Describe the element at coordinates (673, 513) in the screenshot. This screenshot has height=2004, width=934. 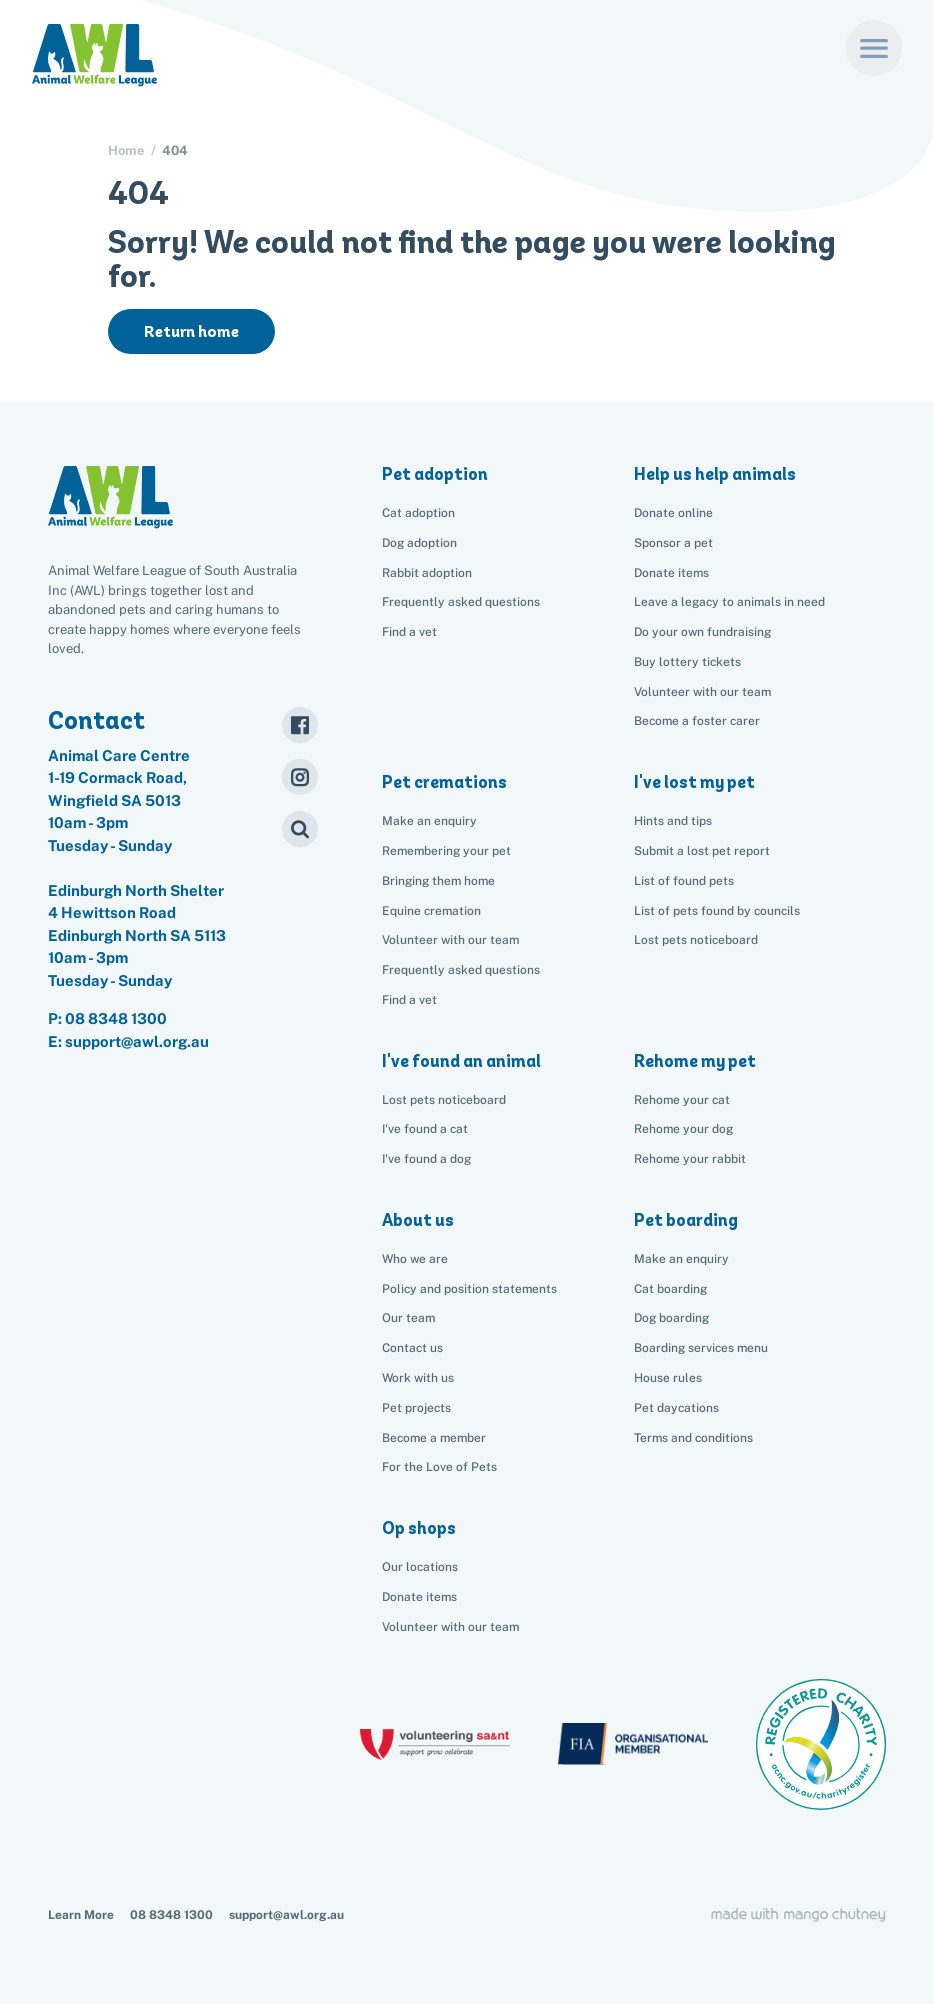
I see `Donate online` at that location.